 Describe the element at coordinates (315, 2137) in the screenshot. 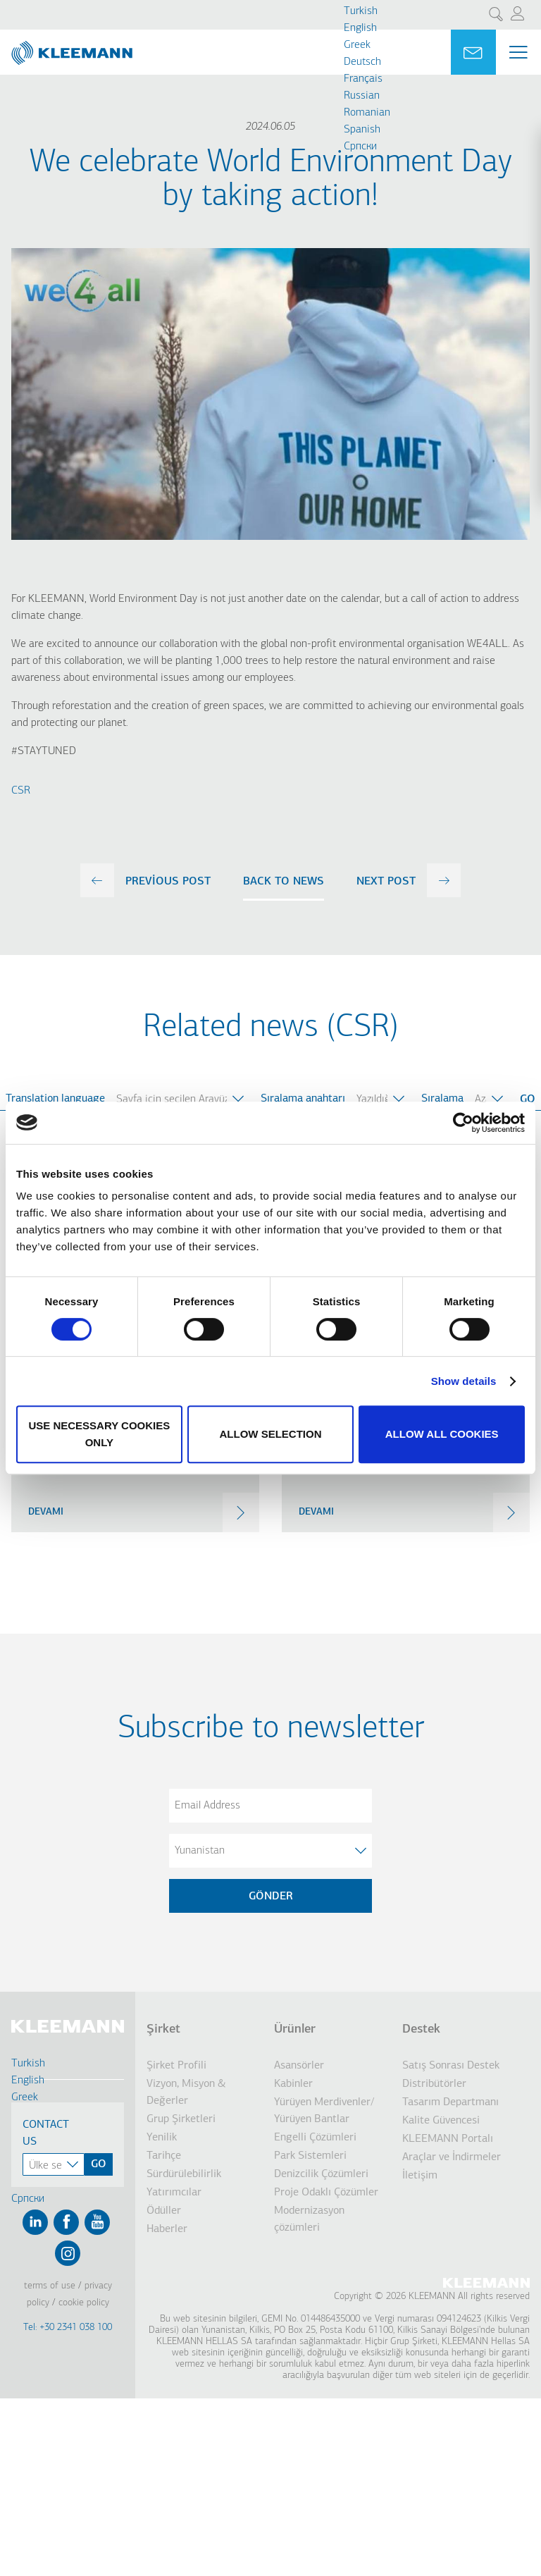

I see `Engelli Çözümleri` at that location.